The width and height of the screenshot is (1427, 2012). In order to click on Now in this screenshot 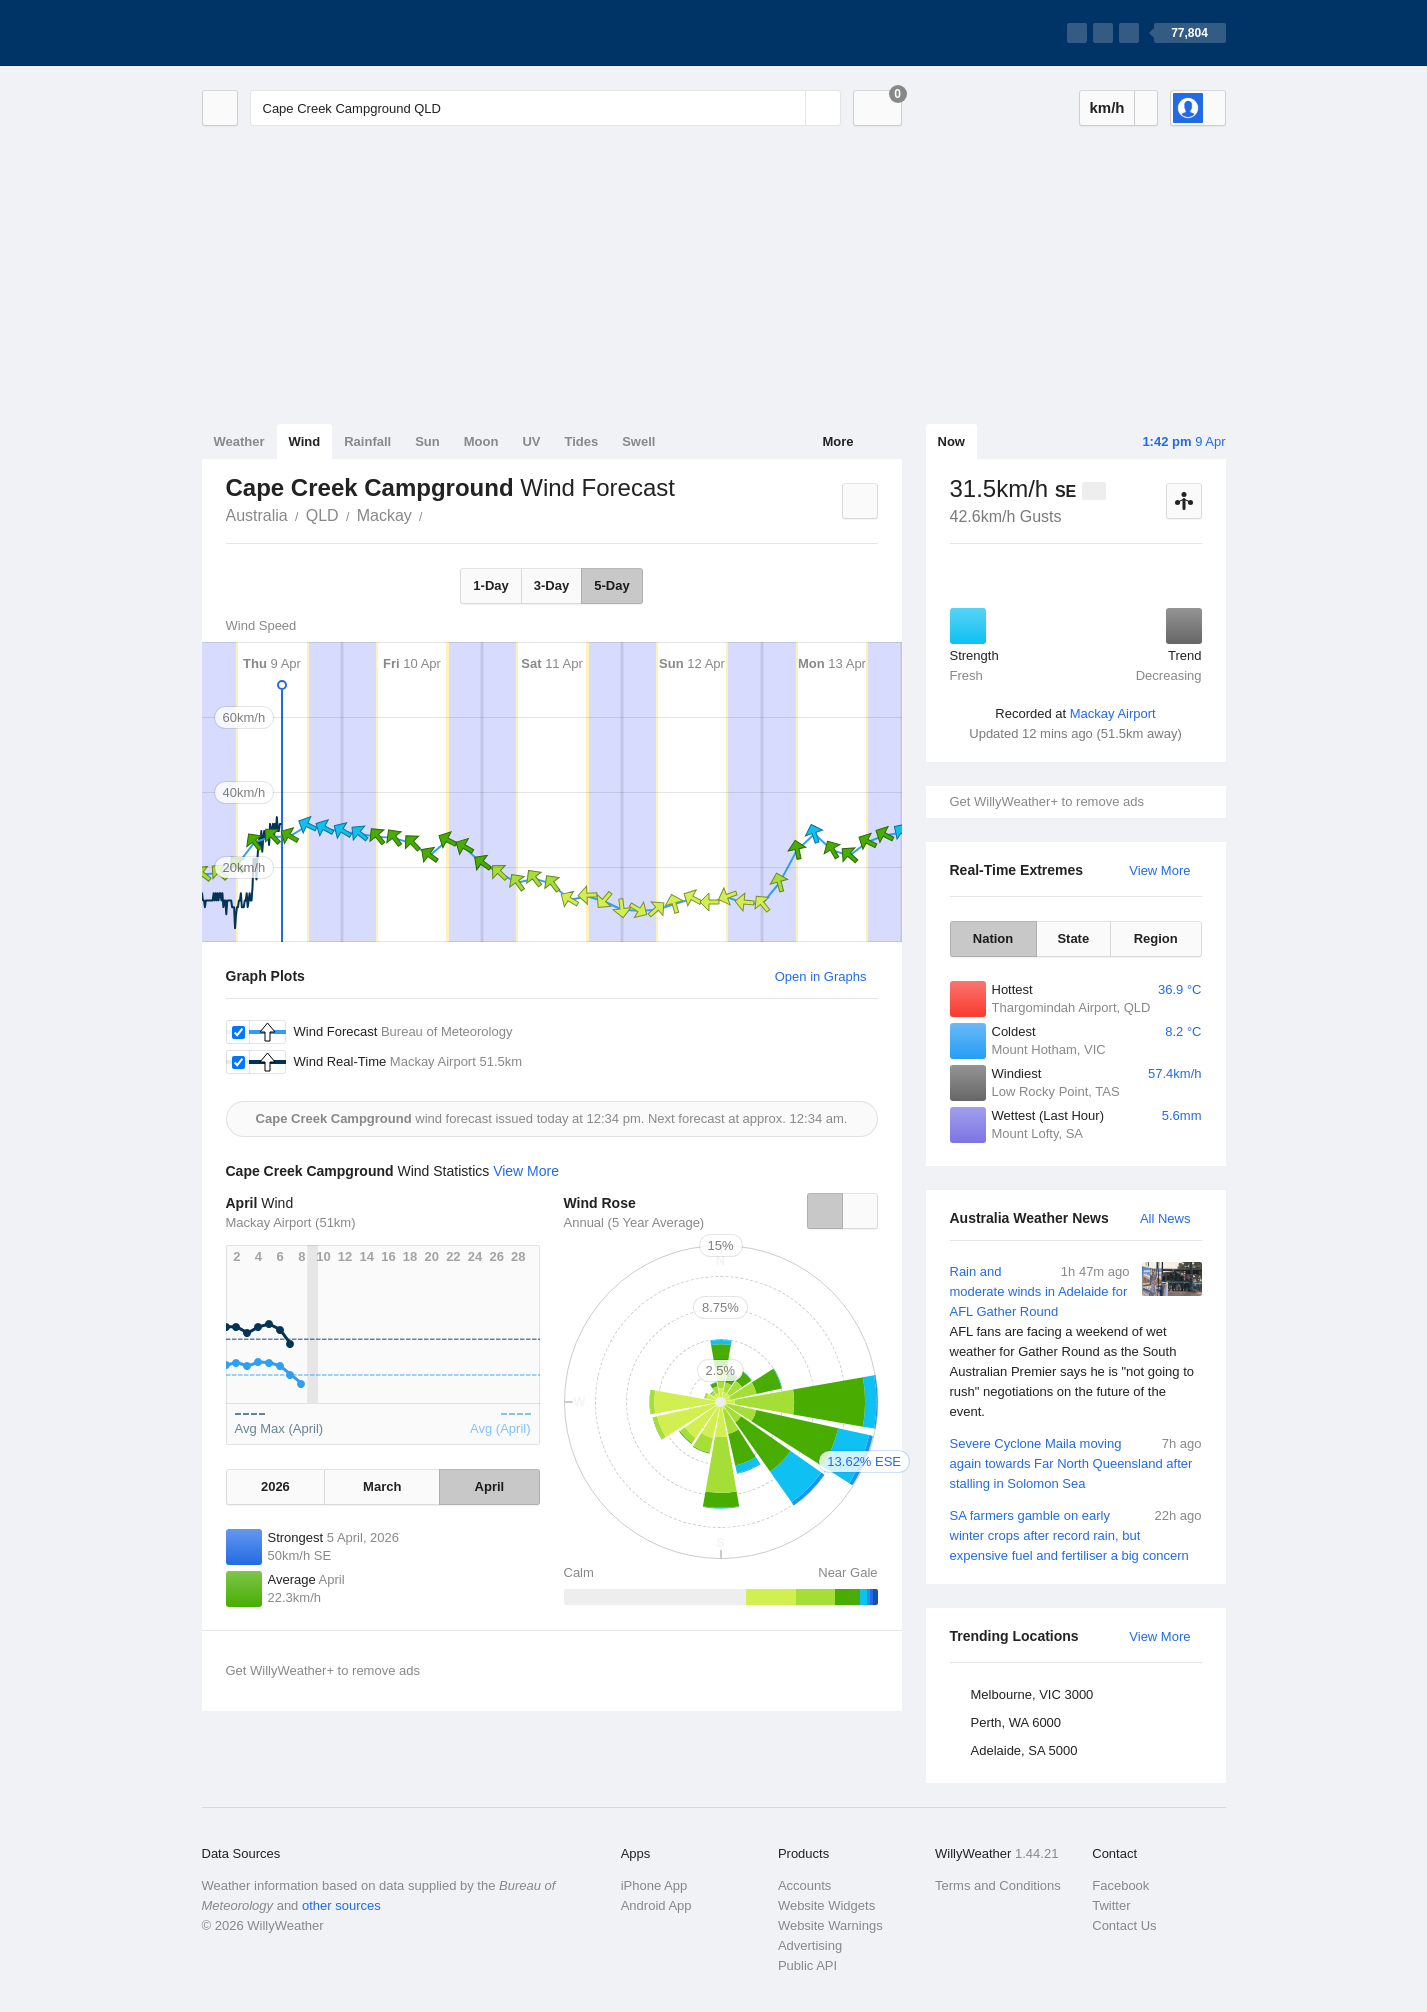, I will do `click(951, 441)`.